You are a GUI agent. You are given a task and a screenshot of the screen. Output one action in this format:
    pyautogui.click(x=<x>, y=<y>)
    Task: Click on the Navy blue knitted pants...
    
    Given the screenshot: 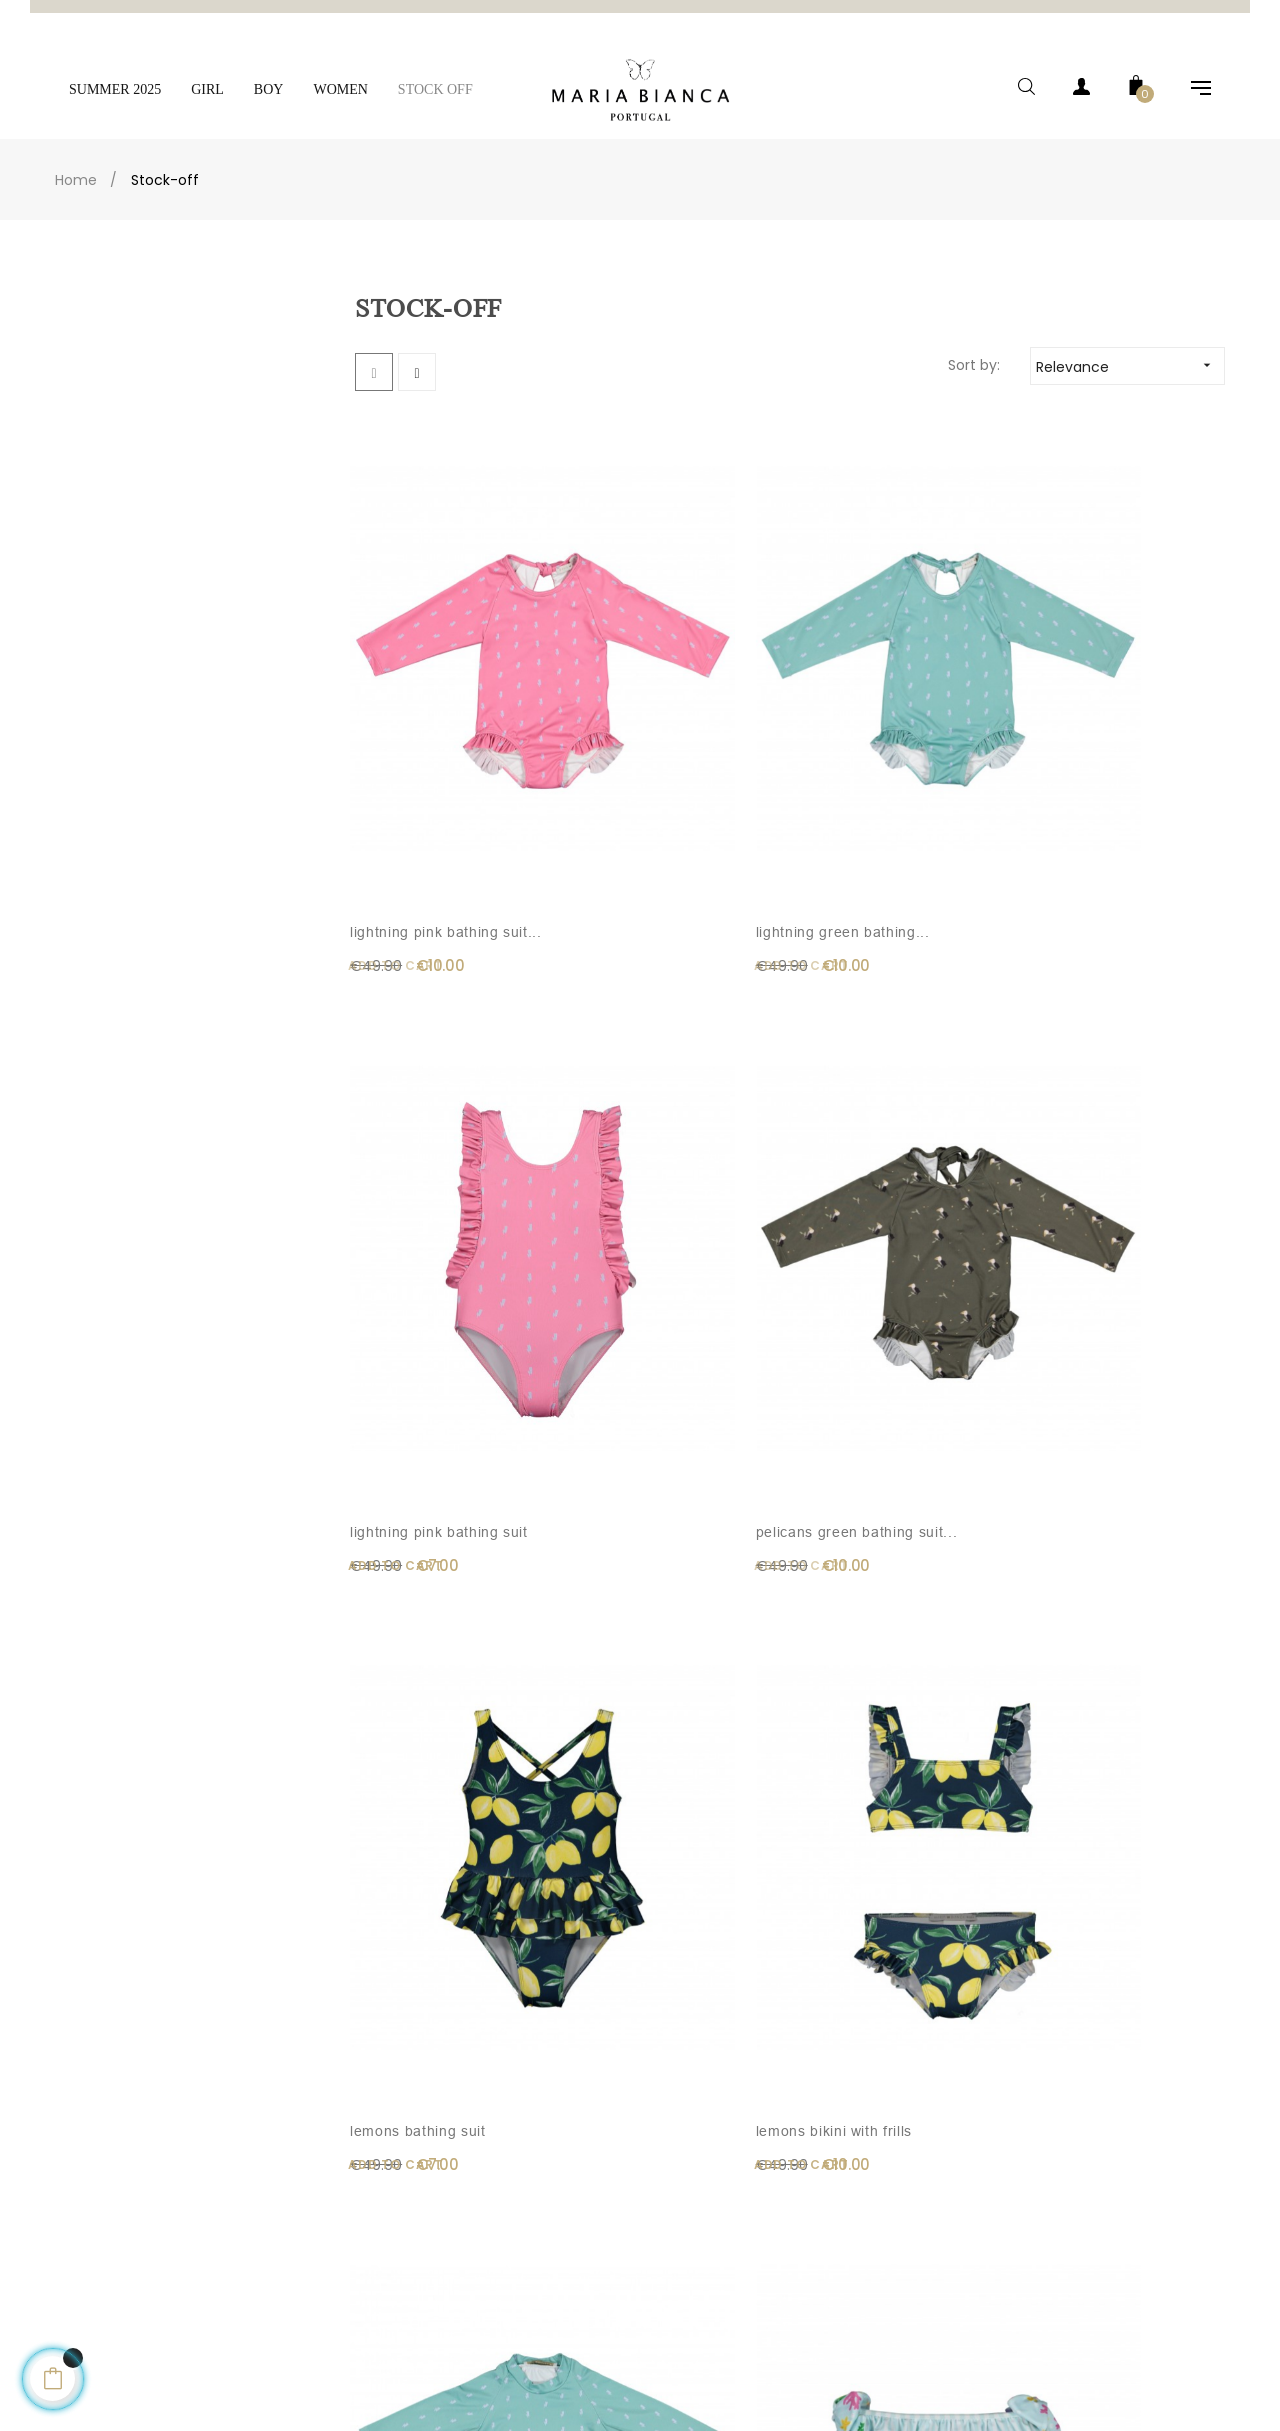 What is the action you would take?
    pyautogui.click(x=414, y=1837)
    